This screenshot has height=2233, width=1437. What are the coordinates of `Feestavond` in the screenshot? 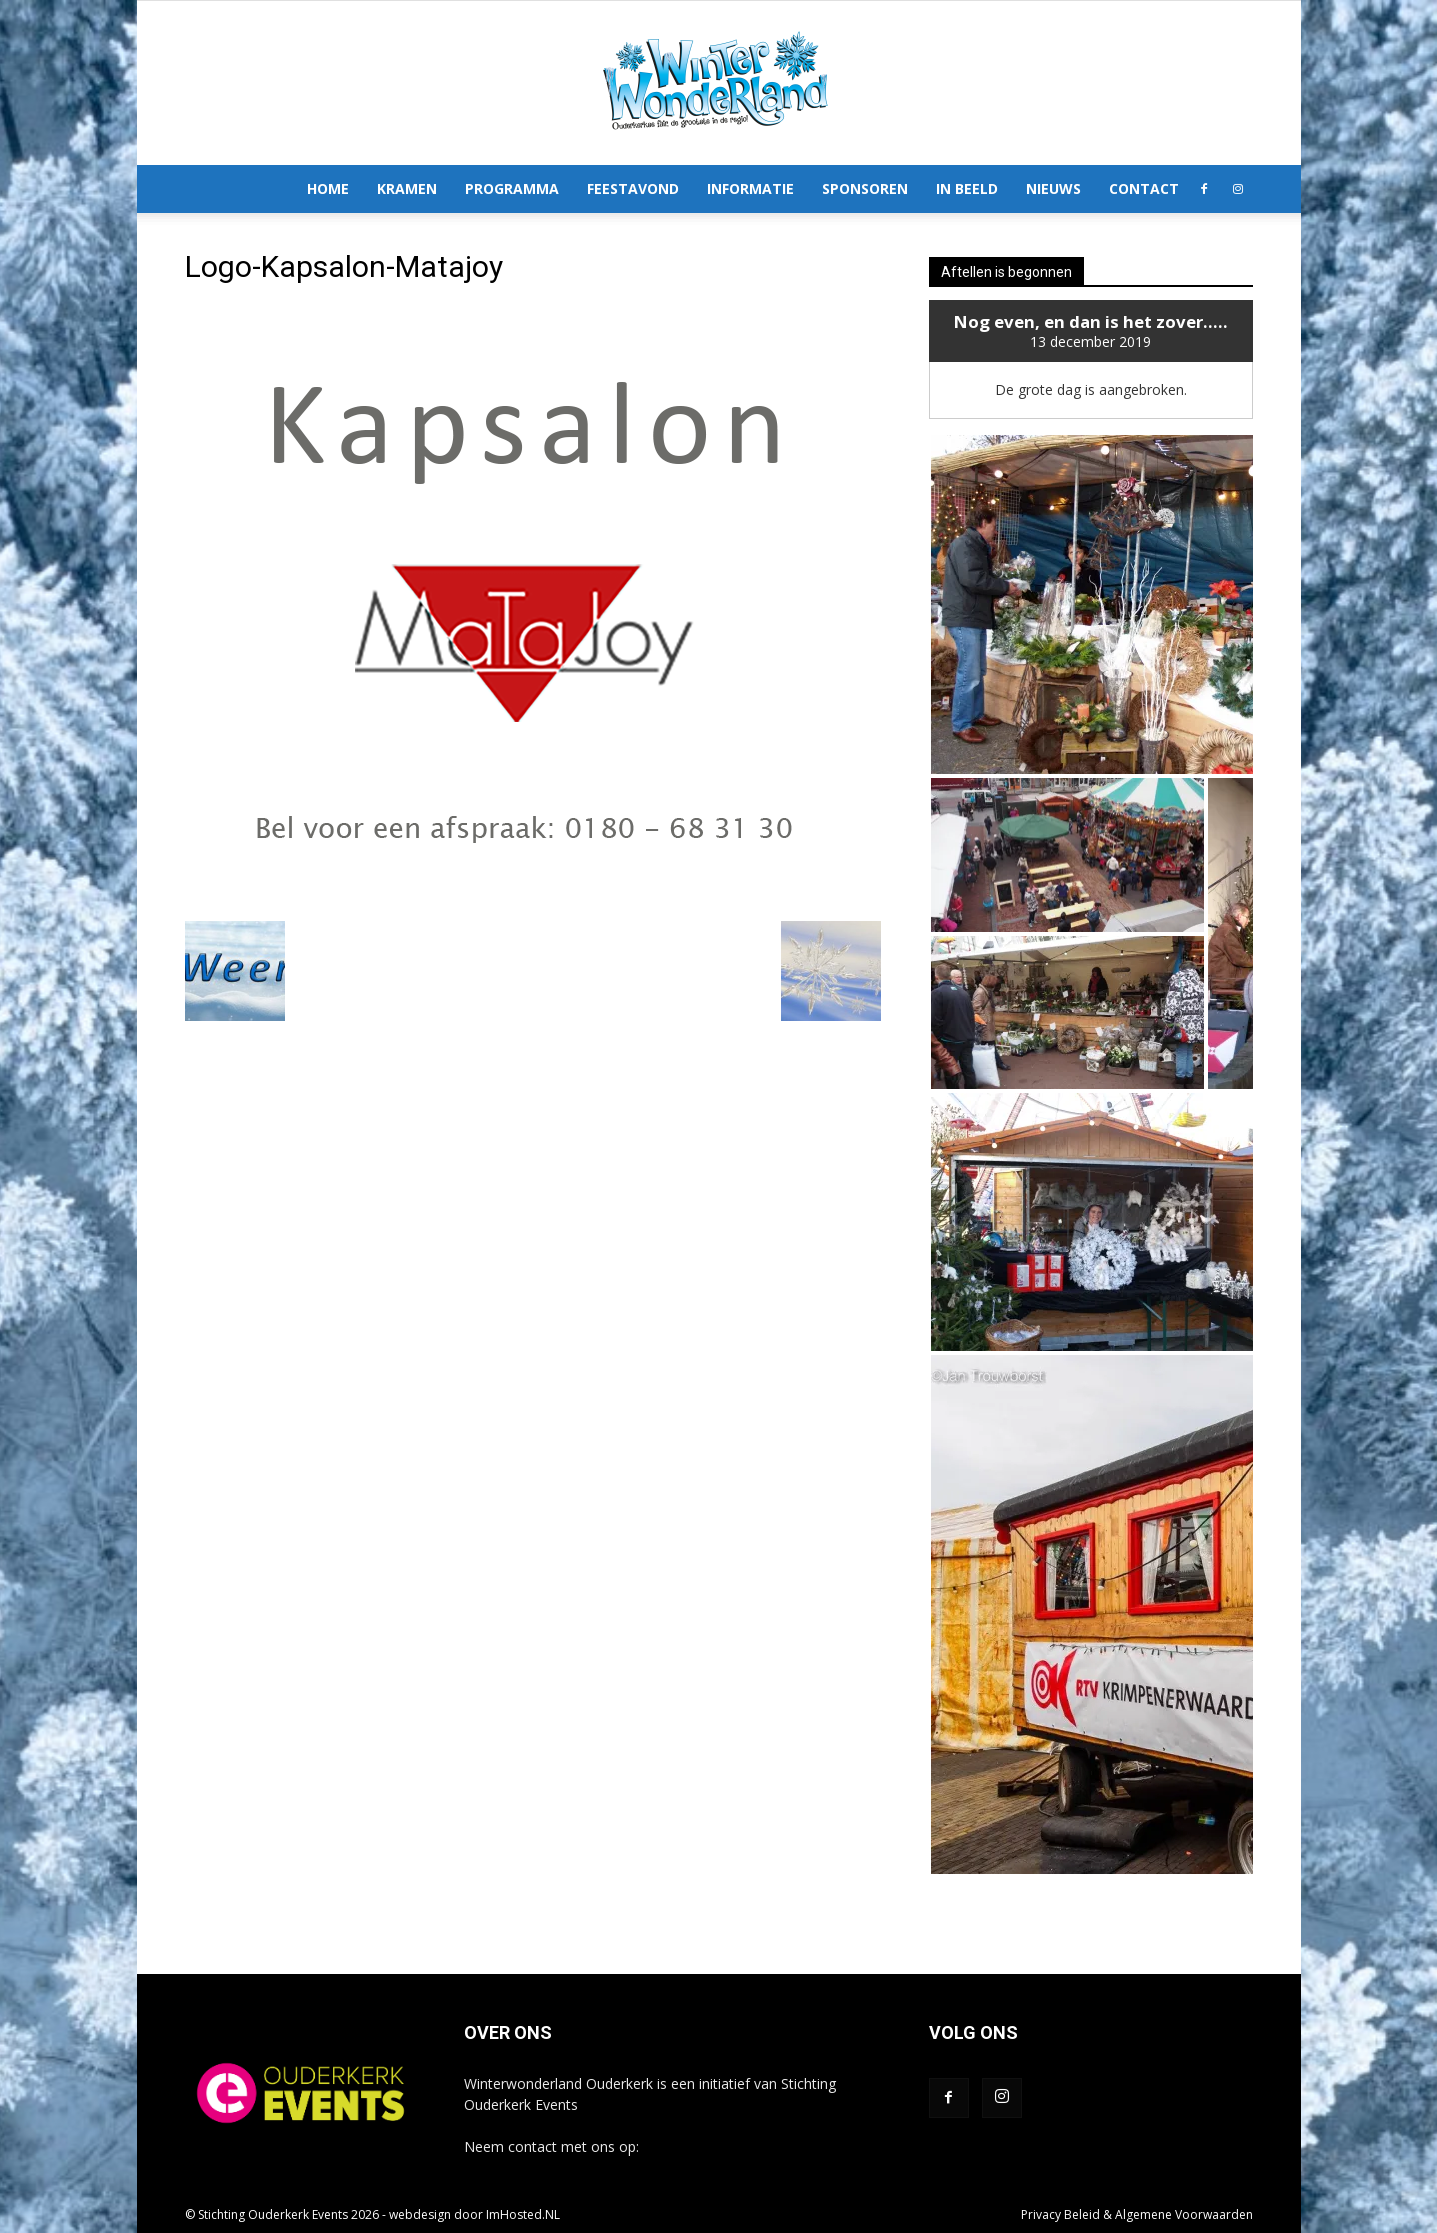 It's located at (633, 188).